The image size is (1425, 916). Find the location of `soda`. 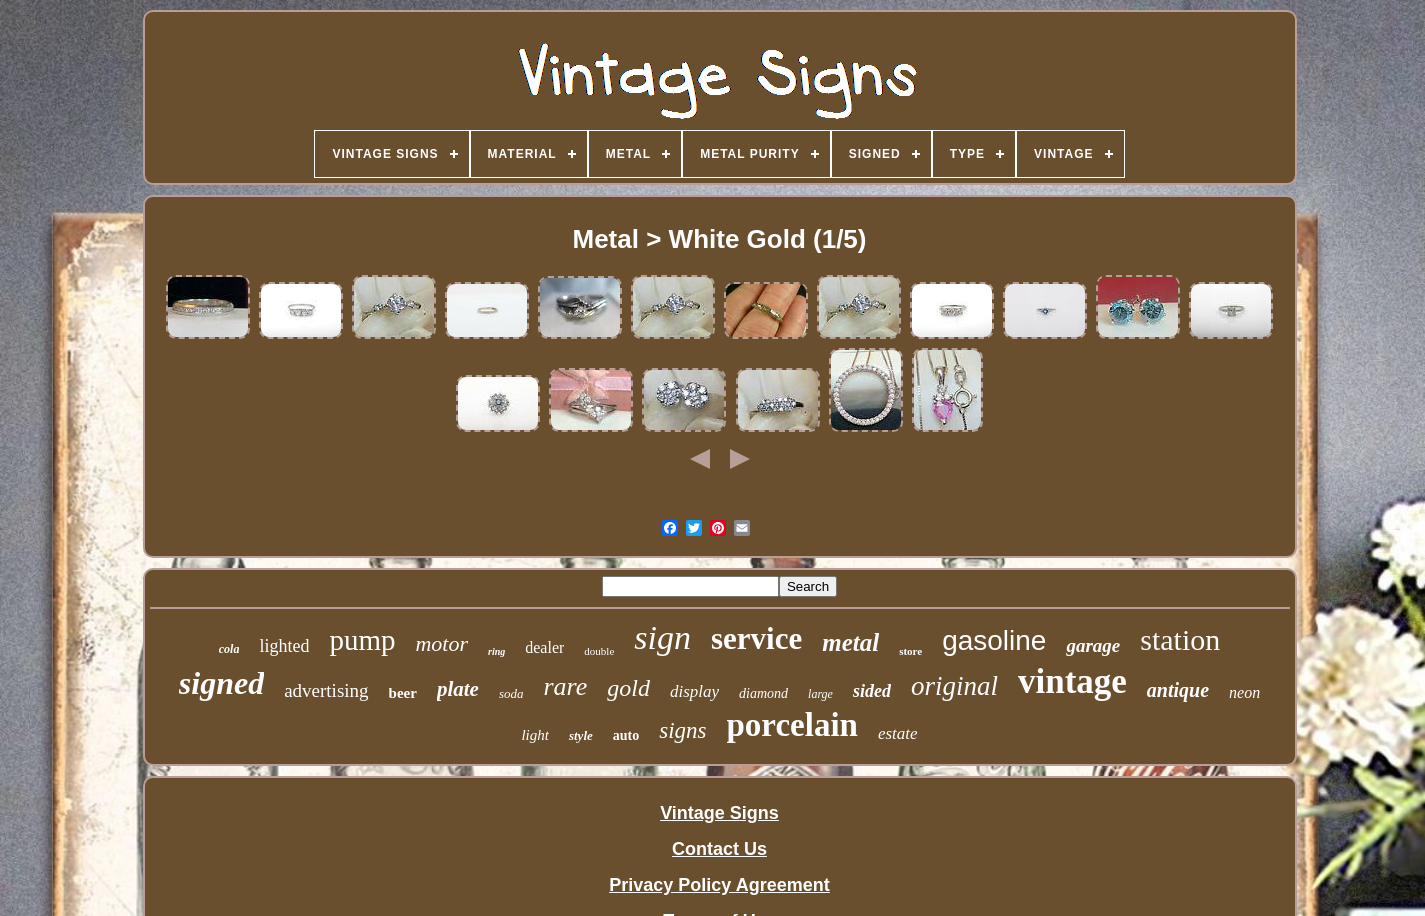

soda is located at coordinates (511, 693).